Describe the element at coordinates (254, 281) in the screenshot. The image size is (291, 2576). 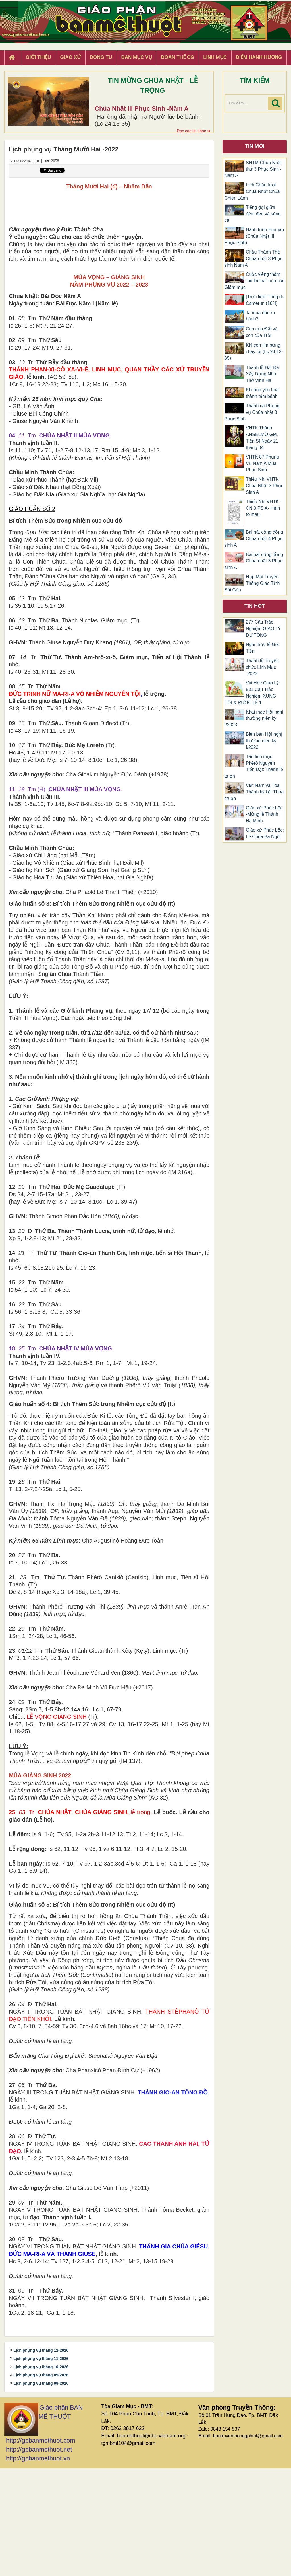
I see `Cuộc viếng thăm "ad limina" của các Giám mục` at that location.